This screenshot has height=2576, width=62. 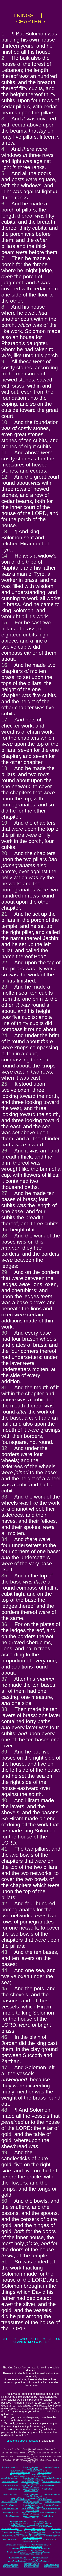 What do you see at coordinates (31, 2516) in the screenshot?
I see `JesusInformation.net` at bounding box center [31, 2516].